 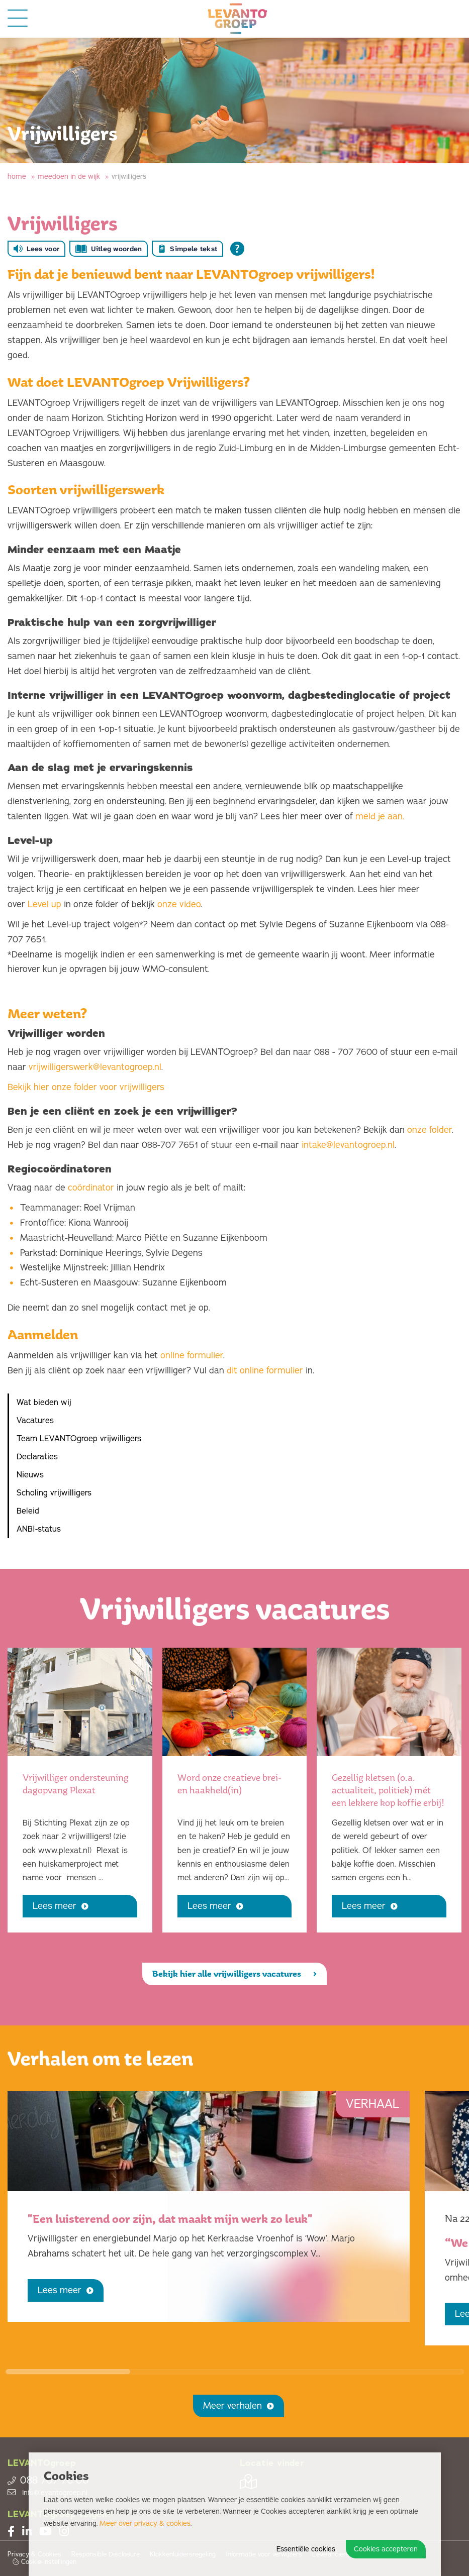 What do you see at coordinates (17, 176) in the screenshot?
I see `Home` at bounding box center [17, 176].